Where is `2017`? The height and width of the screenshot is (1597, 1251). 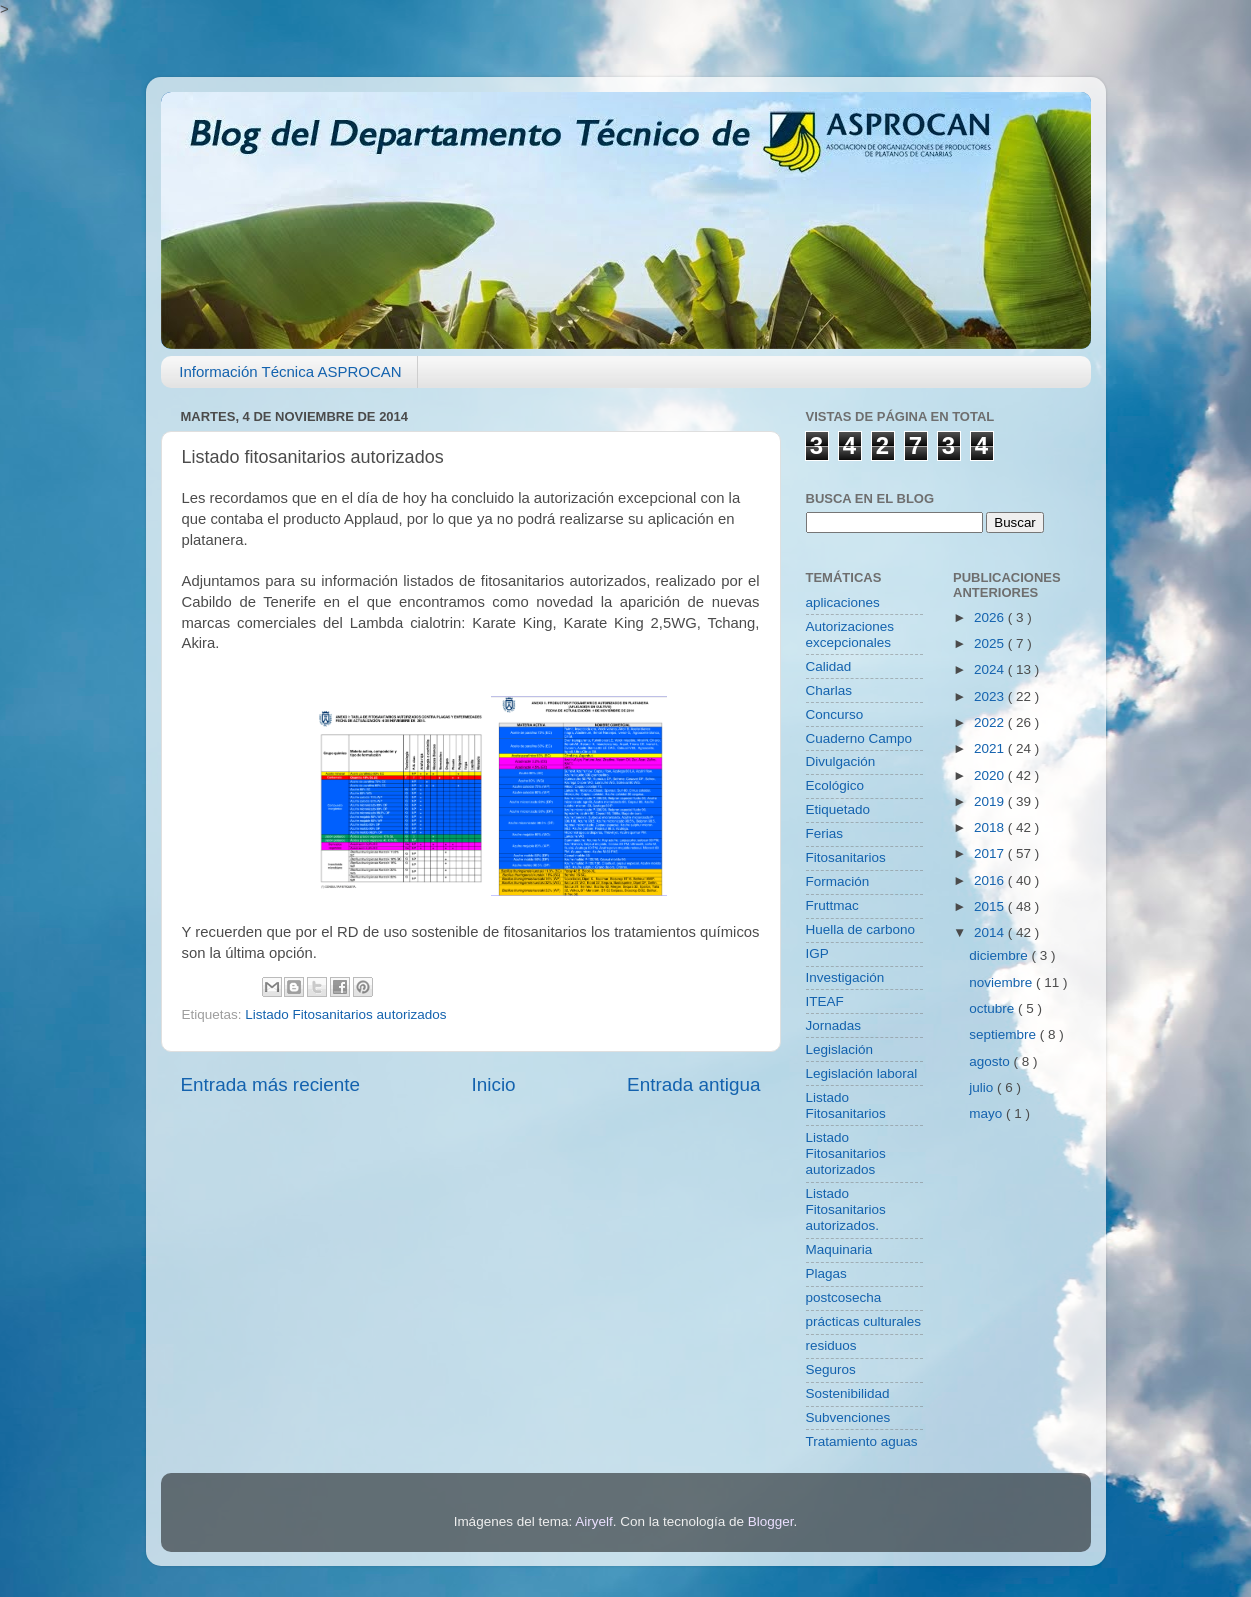 2017 is located at coordinates (991, 853).